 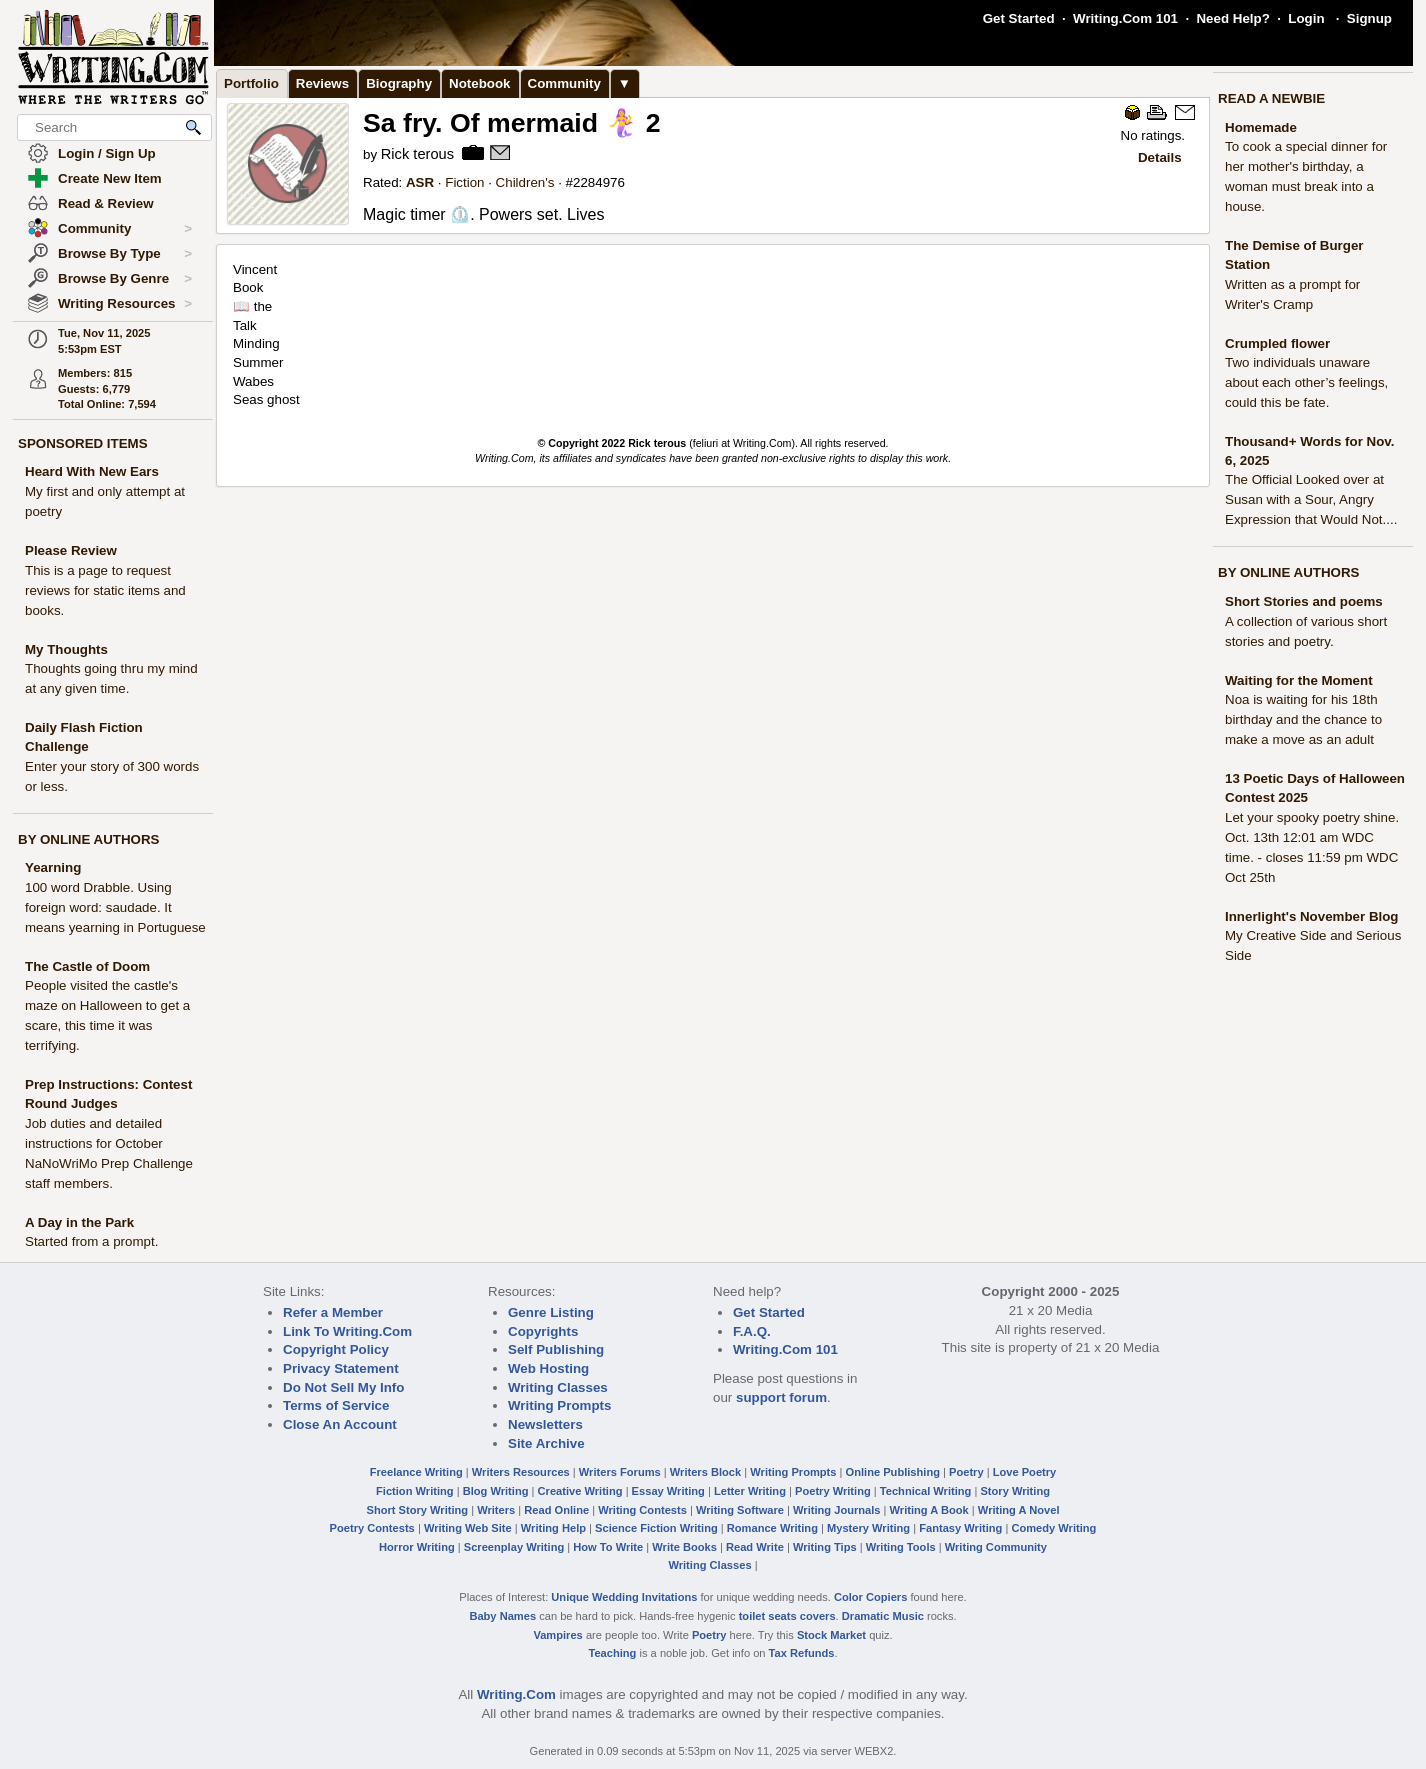 I want to click on Story Writing, so click(x=1015, y=1491).